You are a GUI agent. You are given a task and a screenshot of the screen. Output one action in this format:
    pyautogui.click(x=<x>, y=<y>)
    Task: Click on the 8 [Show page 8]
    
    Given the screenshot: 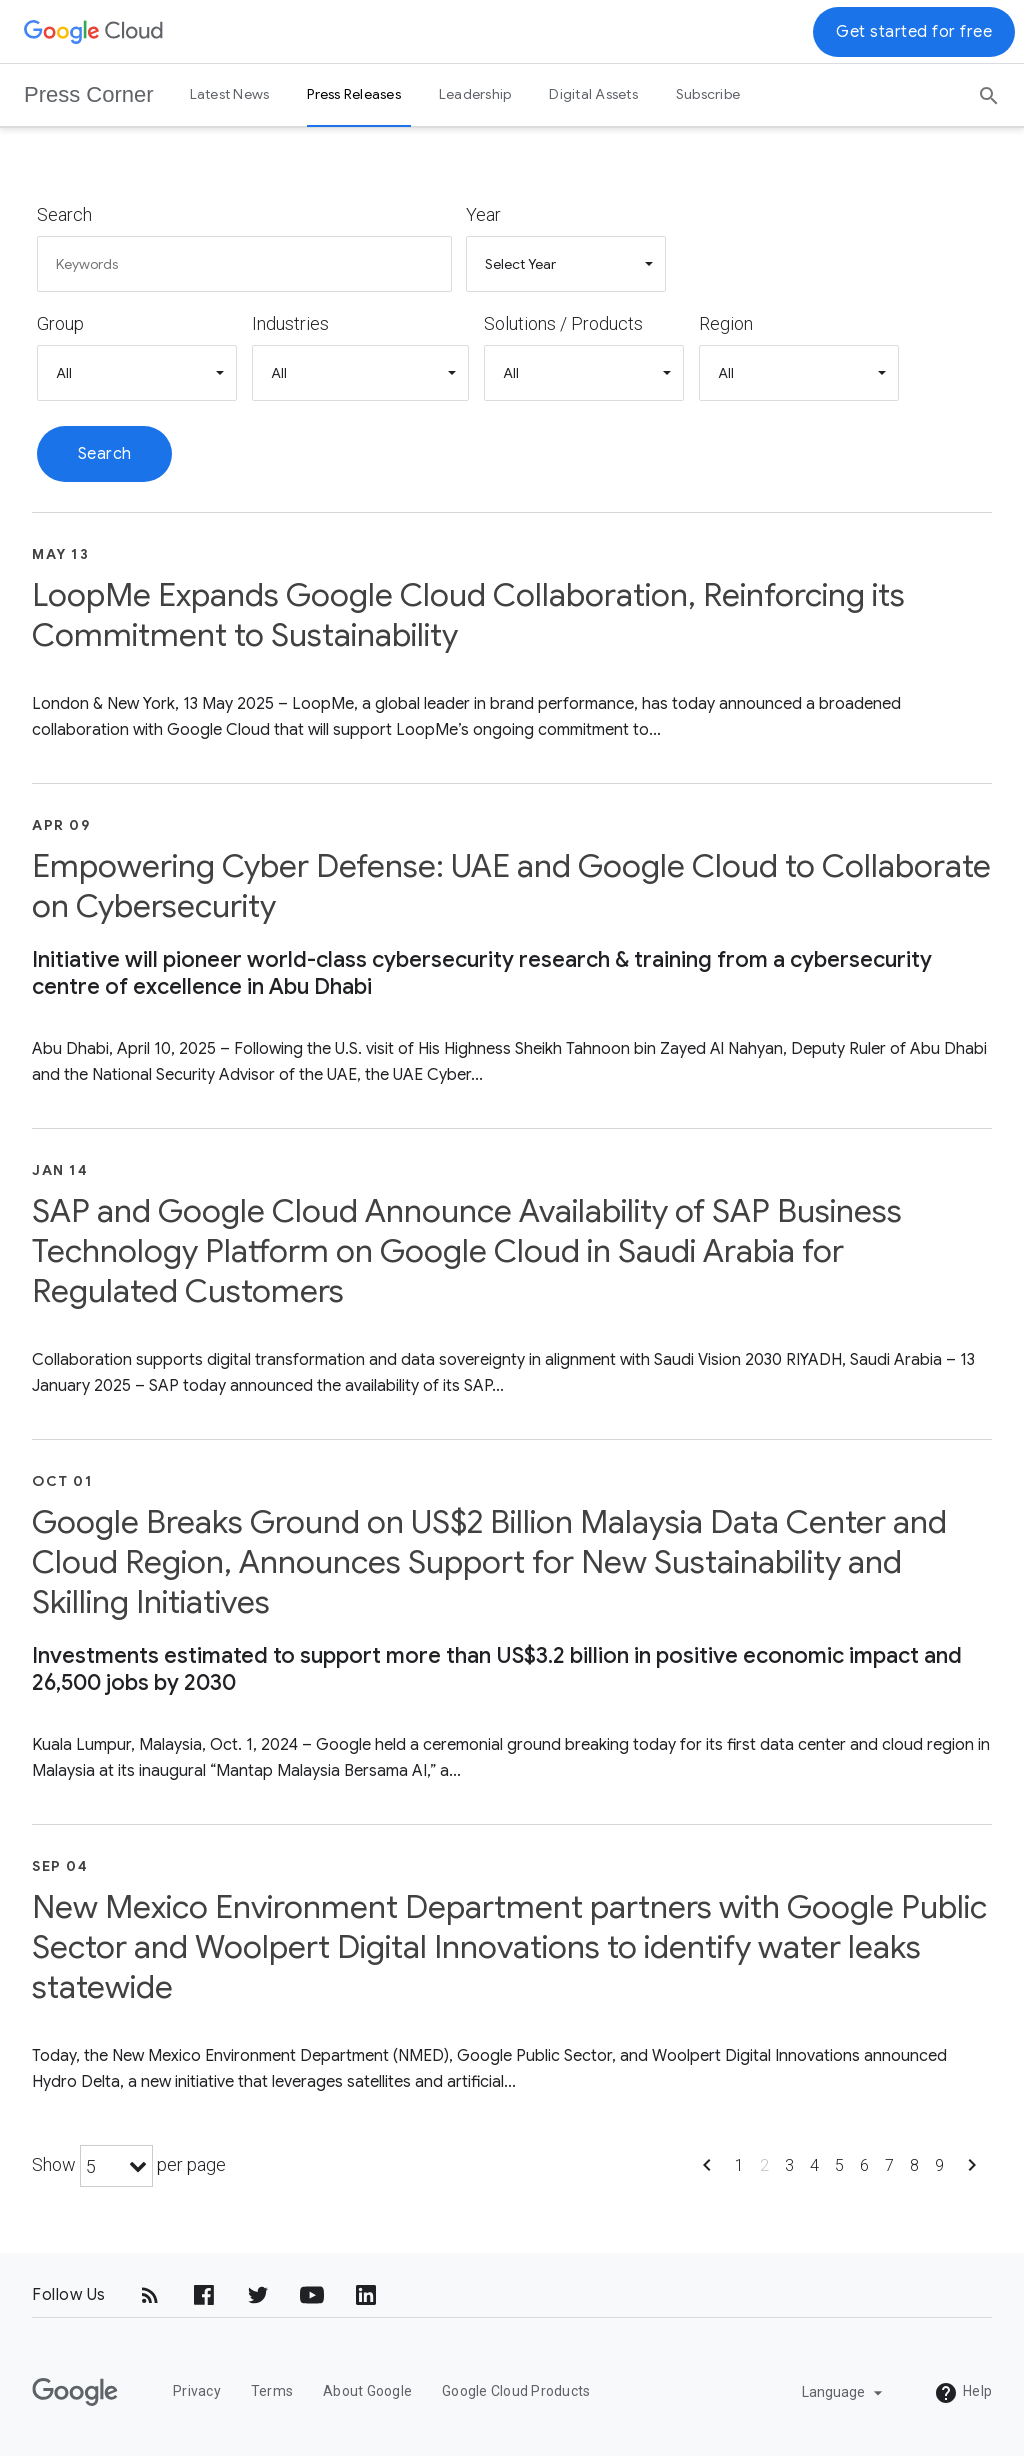 What is the action you would take?
    pyautogui.click(x=914, y=2165)
    